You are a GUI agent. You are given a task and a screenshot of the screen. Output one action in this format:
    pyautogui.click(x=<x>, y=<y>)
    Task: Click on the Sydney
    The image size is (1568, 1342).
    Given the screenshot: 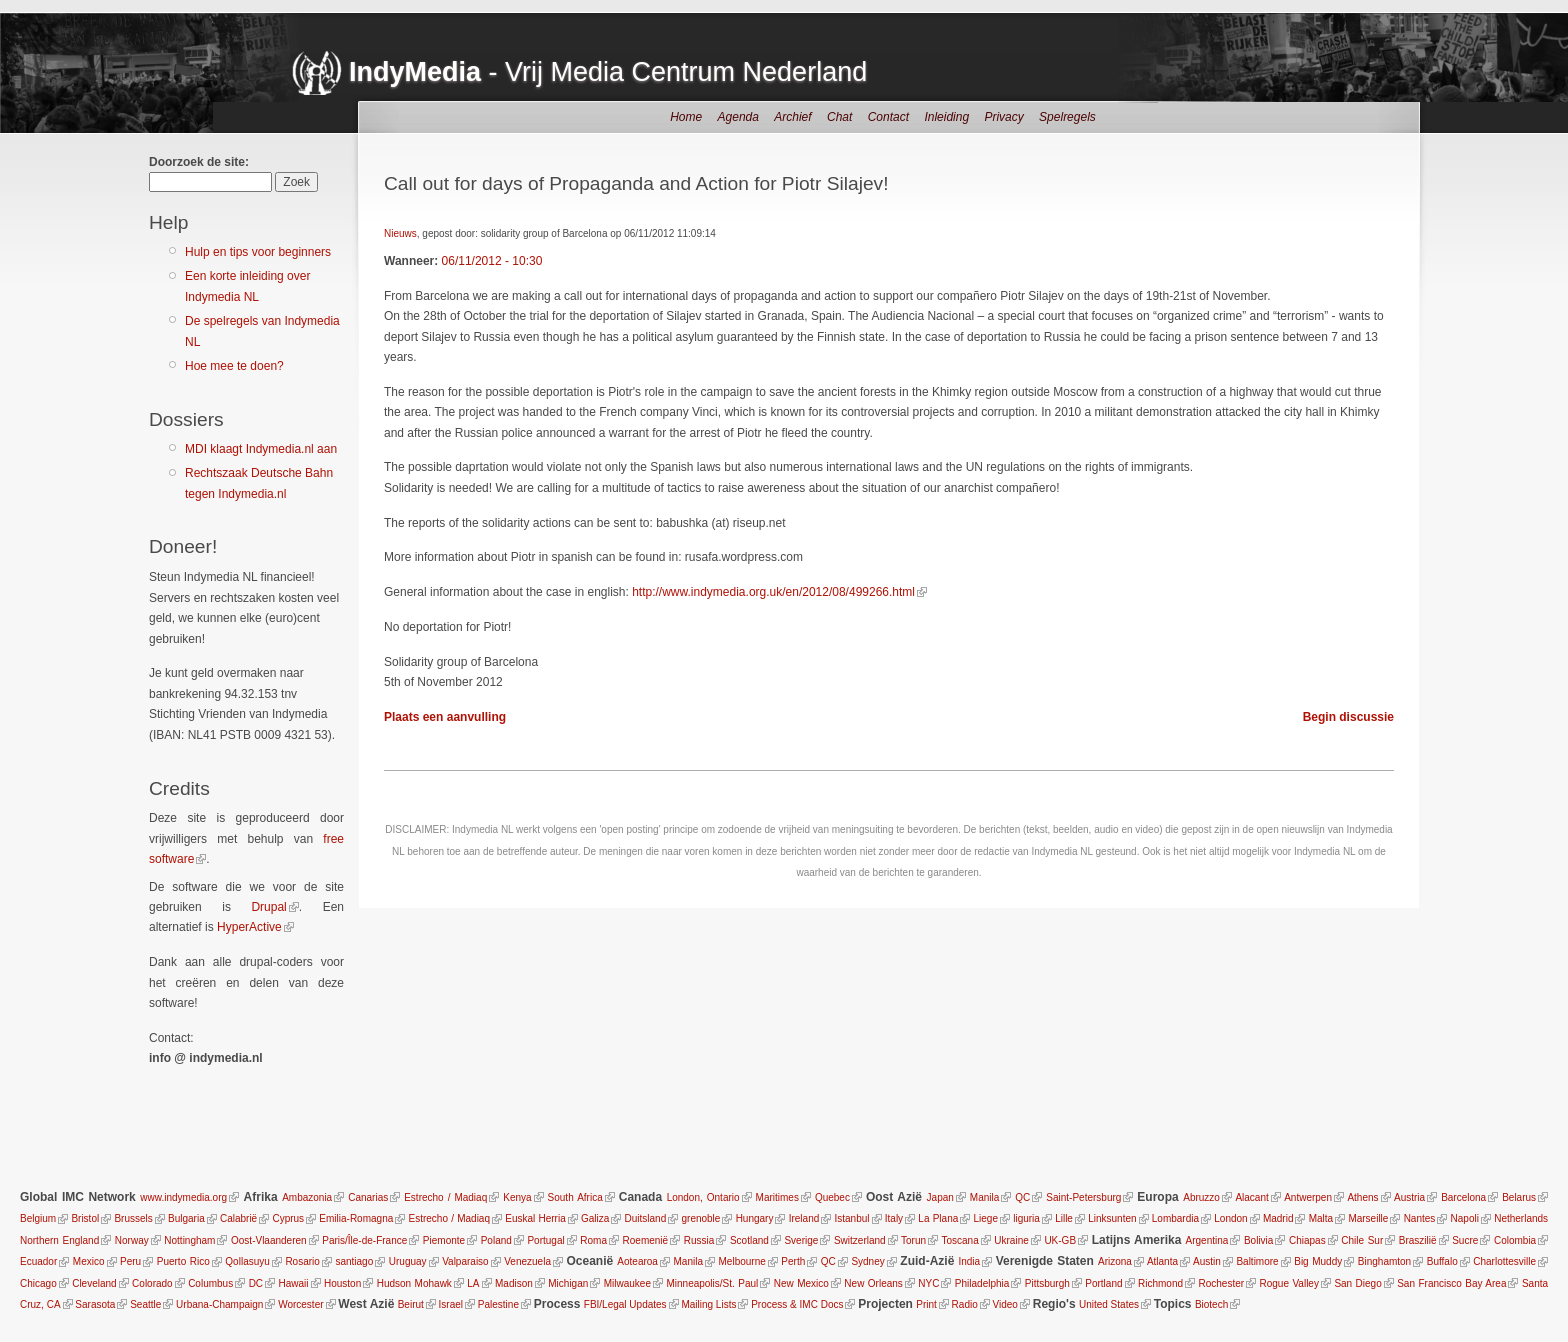 What is the action you would take?
    pyautogui.click(x=867, y=1261)
    